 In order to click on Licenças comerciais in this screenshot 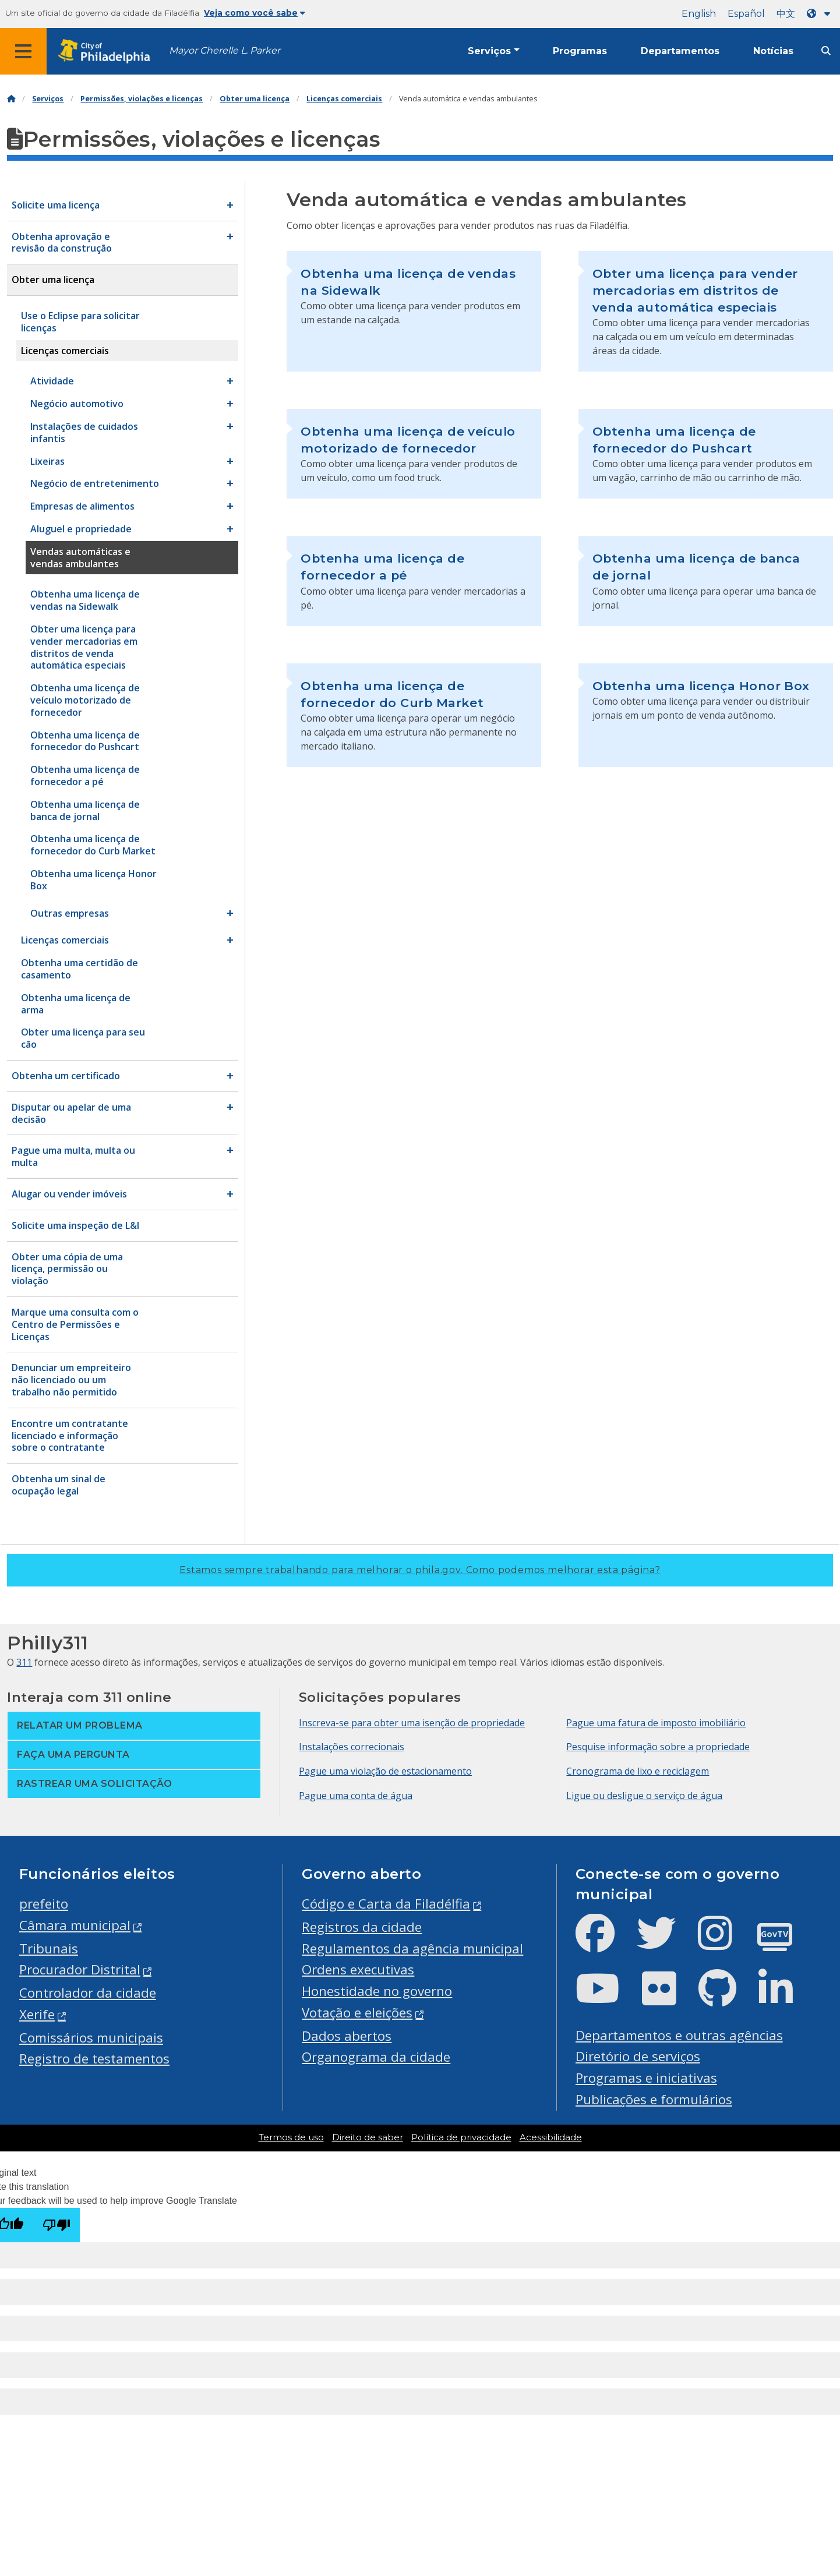, I will do `click(344, 99)`.